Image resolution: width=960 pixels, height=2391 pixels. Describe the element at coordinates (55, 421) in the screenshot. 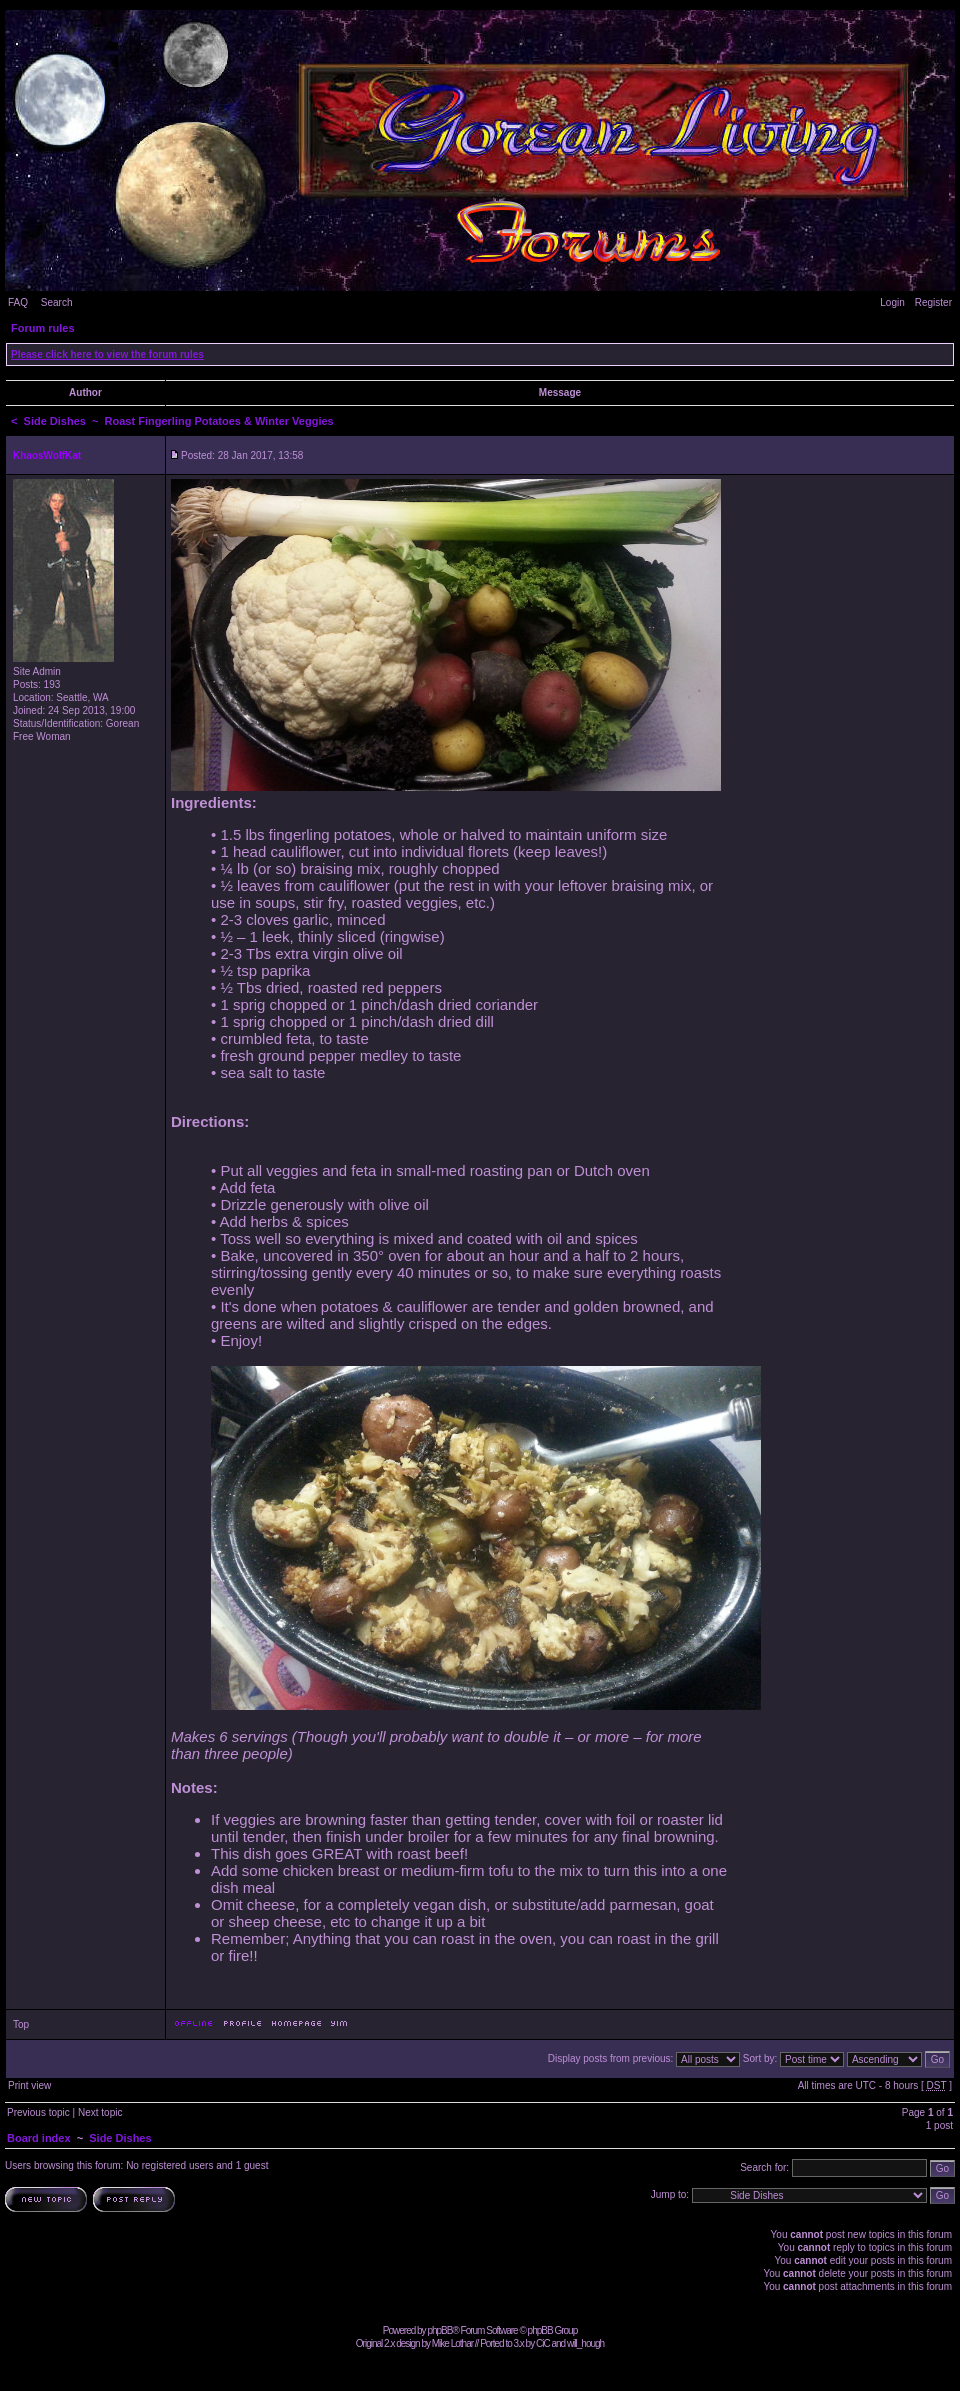

I see `Side Dishes` at that location.